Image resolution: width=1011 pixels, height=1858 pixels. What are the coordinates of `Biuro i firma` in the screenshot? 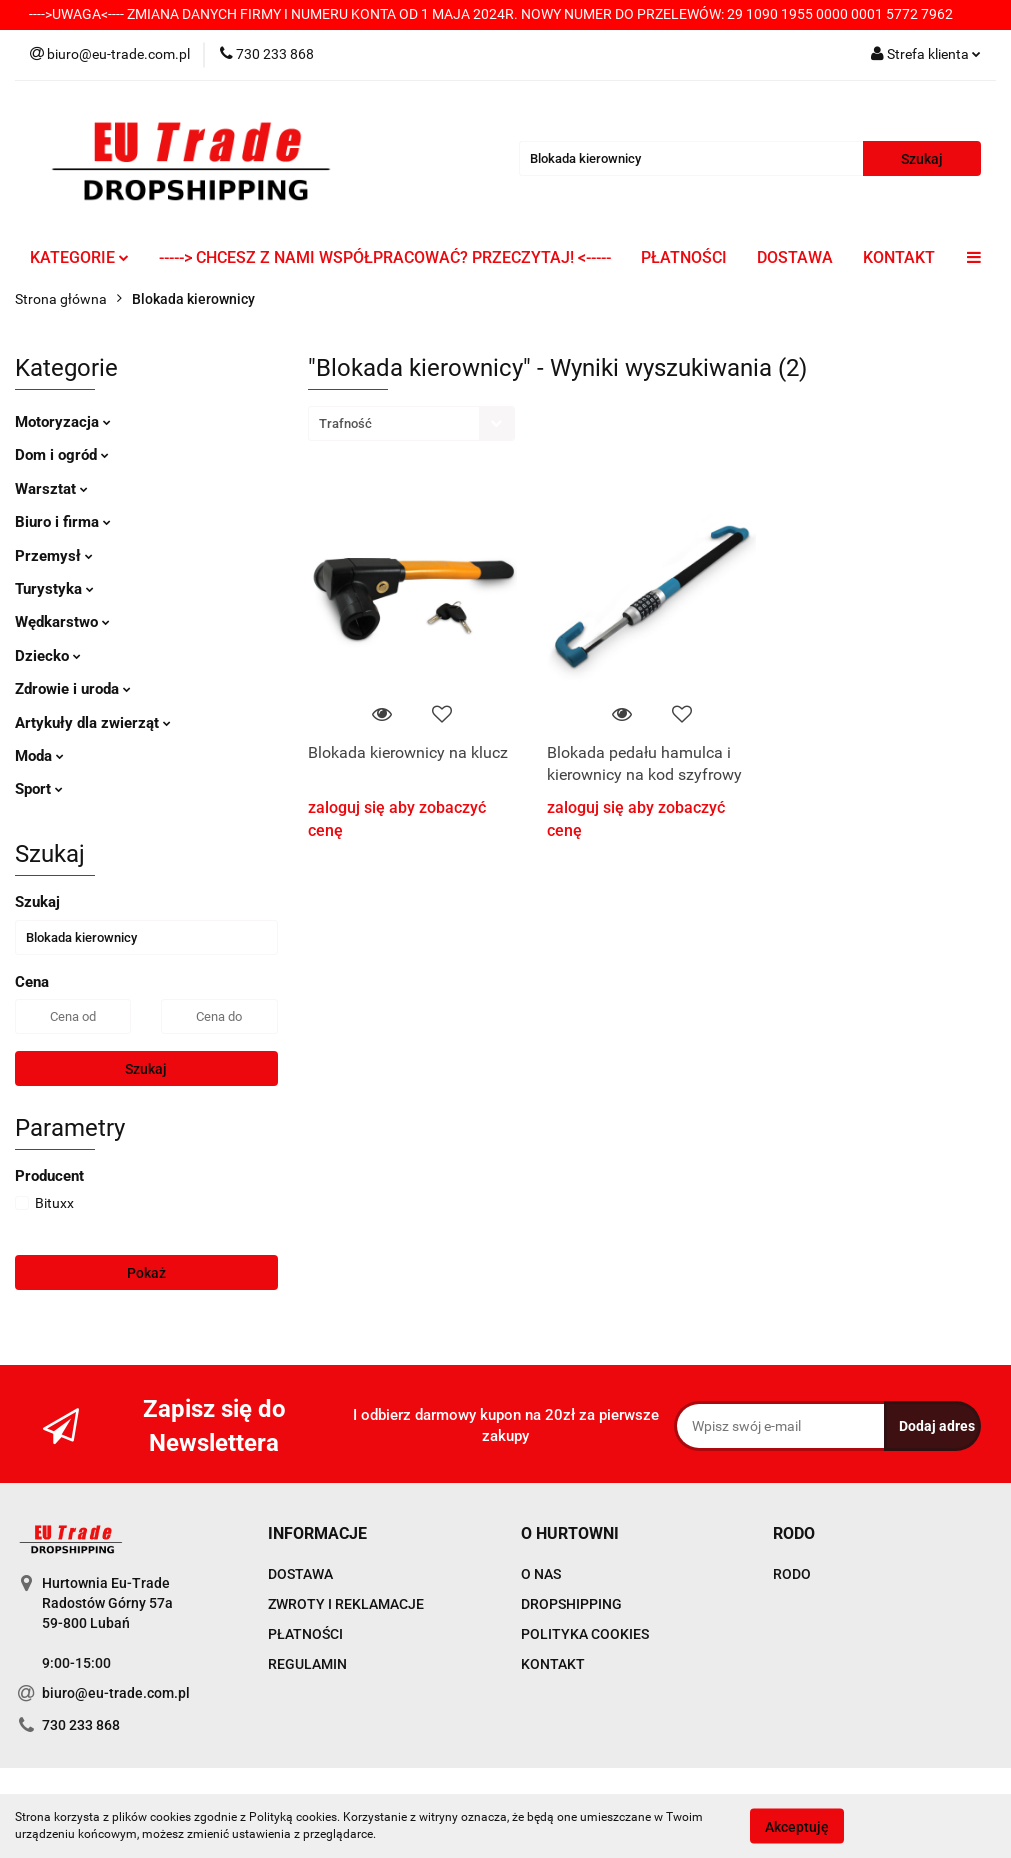 It's located at (63, 522).